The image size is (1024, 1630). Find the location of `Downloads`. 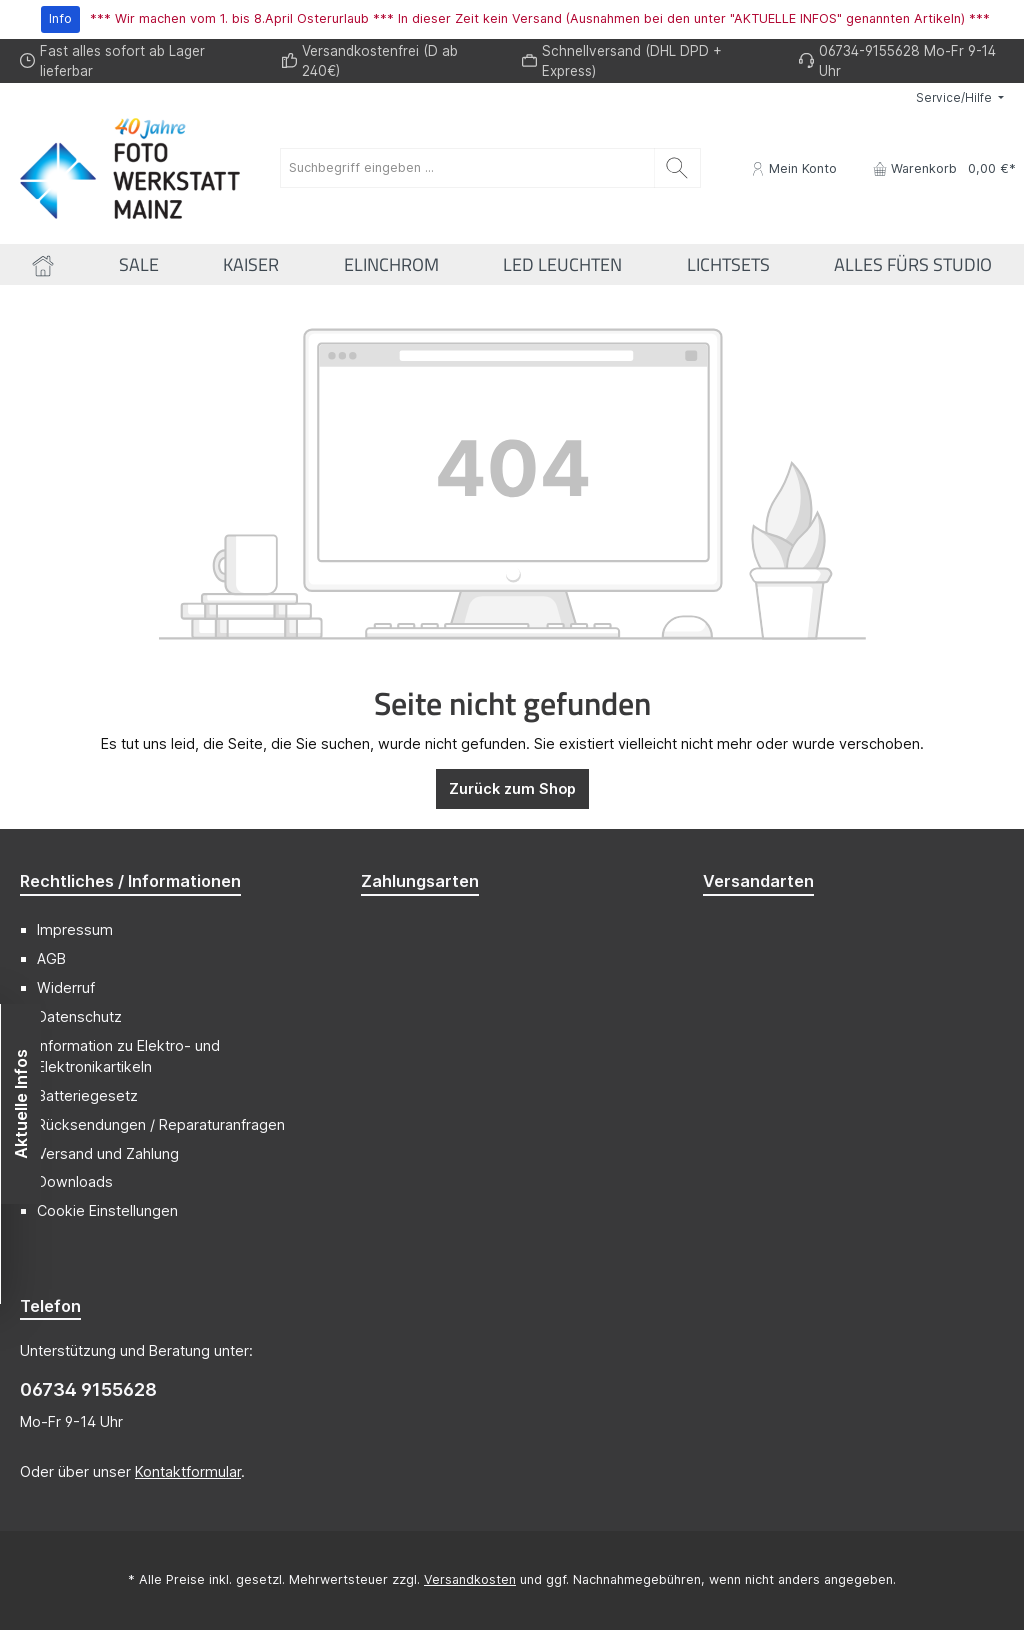

Downloads is located at coordinates (75, 1181).